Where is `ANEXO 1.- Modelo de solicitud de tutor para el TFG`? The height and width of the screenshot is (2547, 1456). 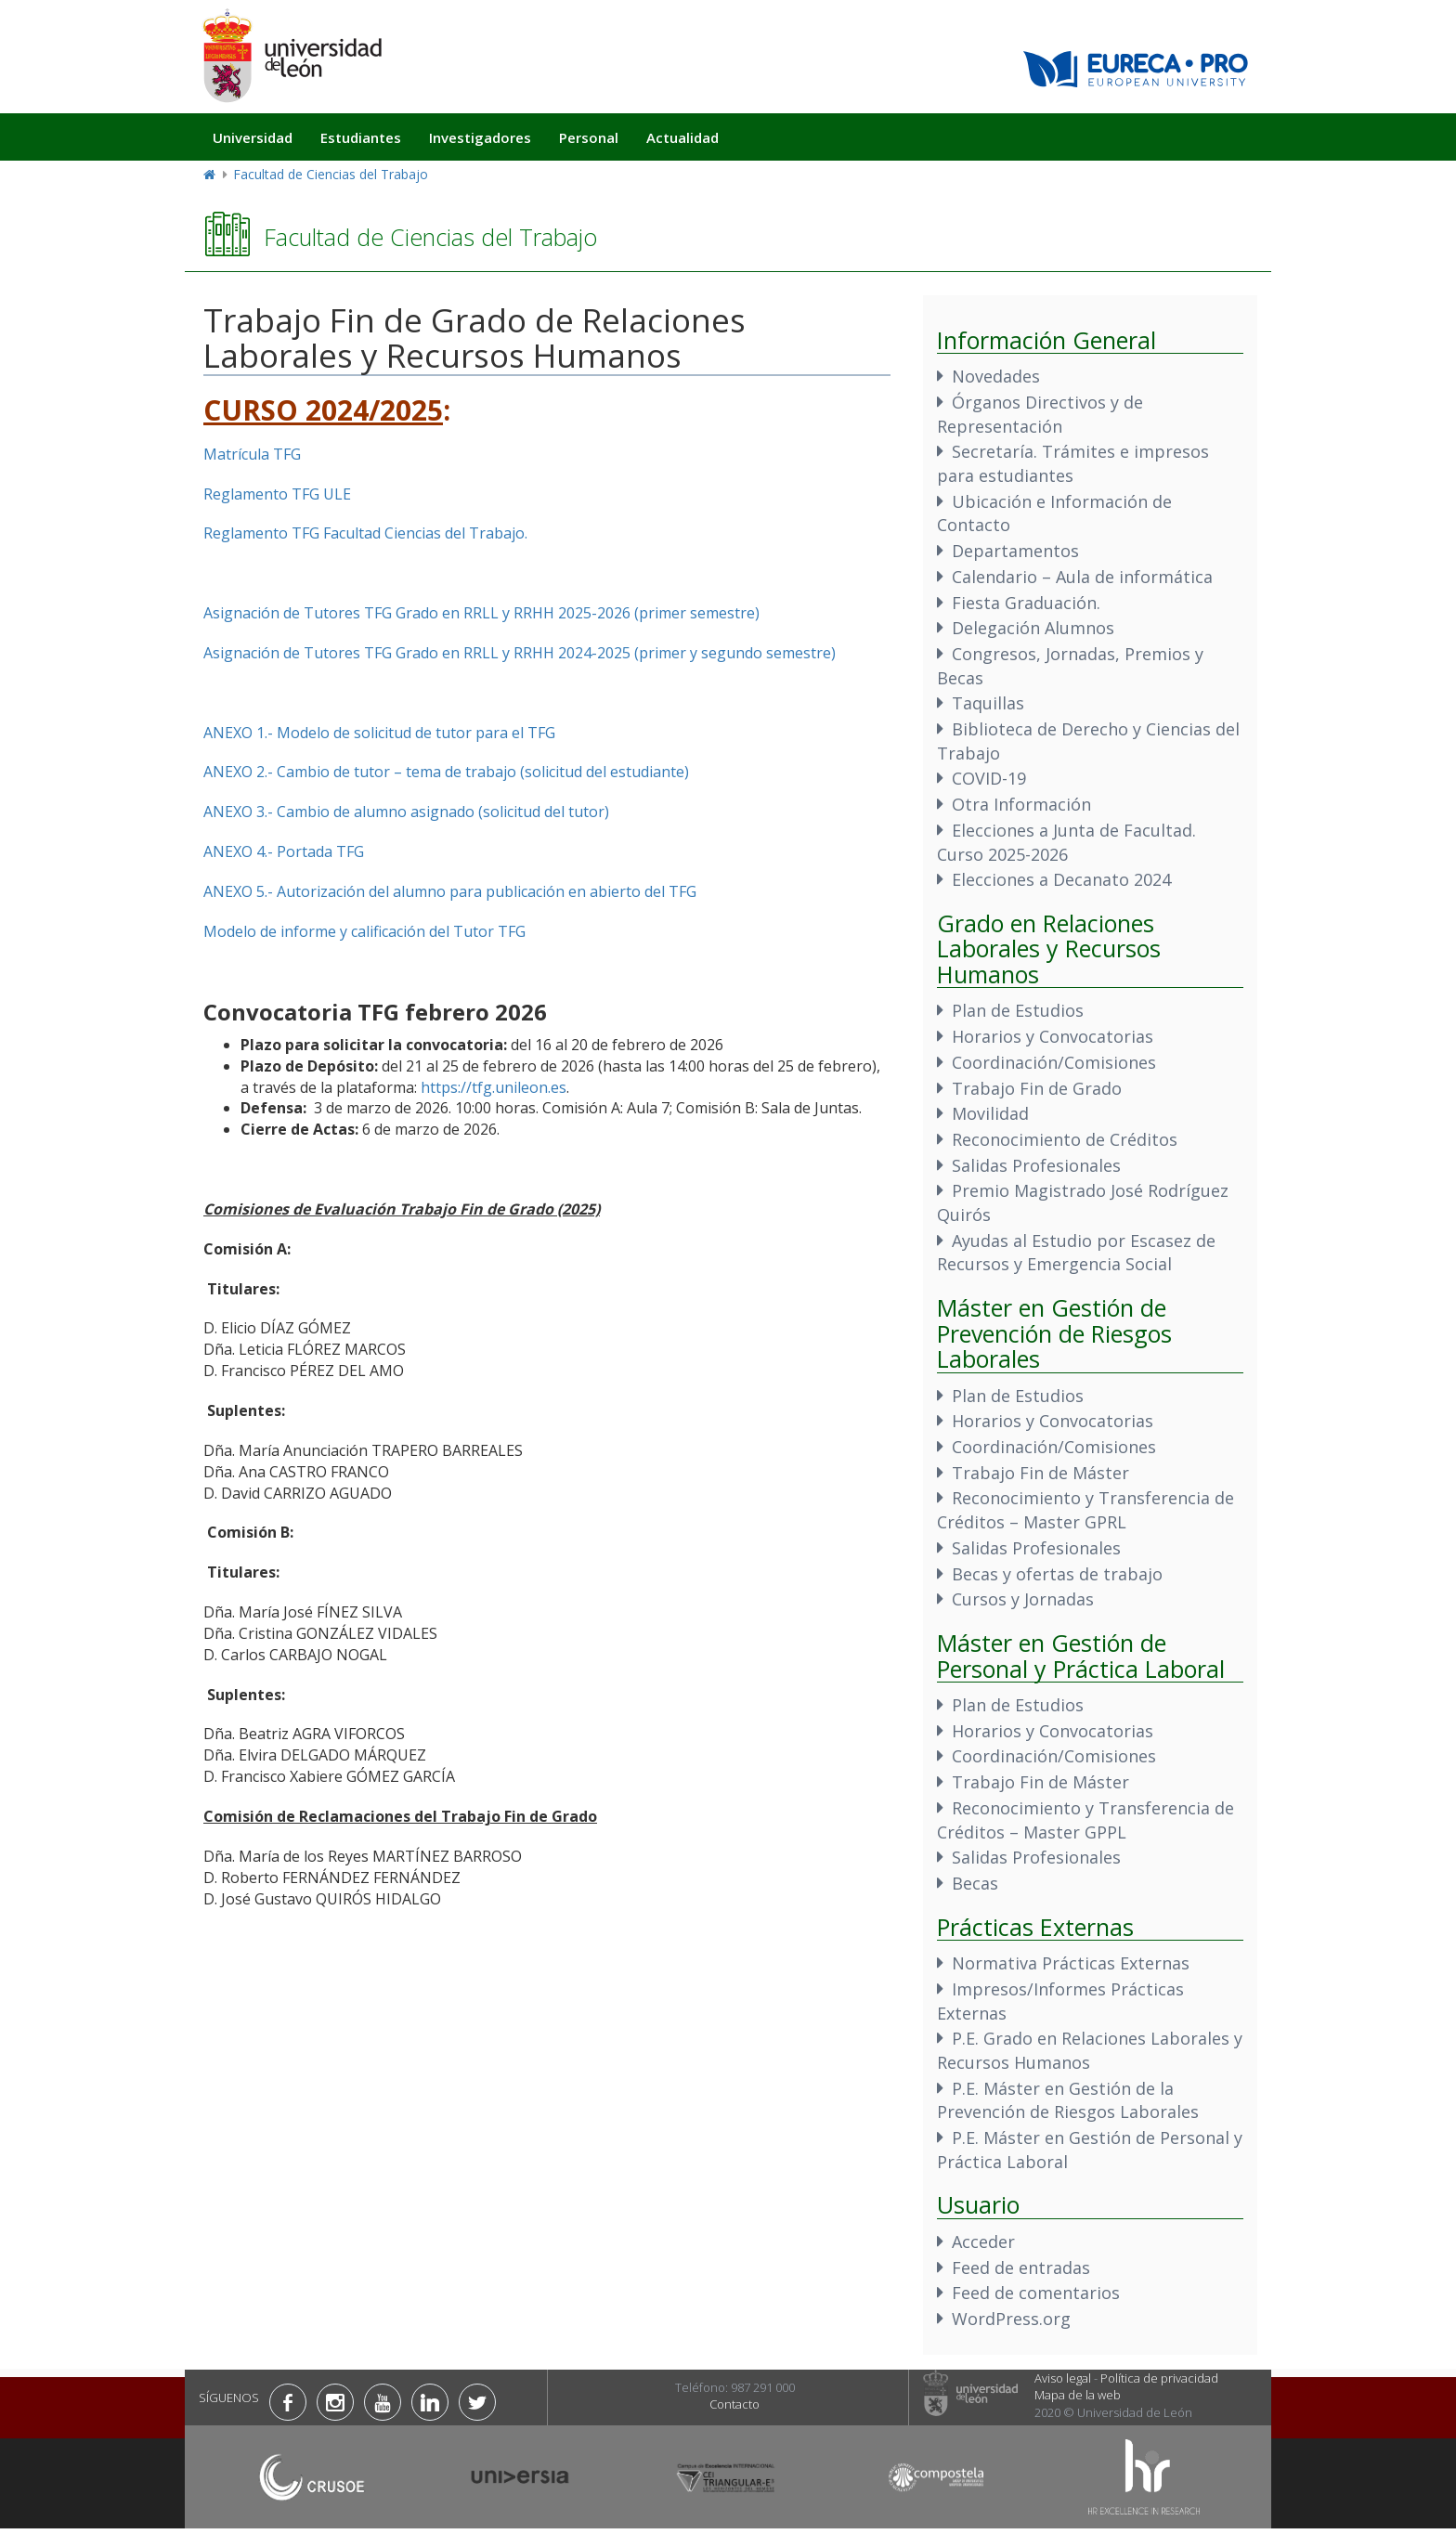
ANEXO 1.- Modelo de solicitud de tutor para el TFG is located at coordinates (379, 732).